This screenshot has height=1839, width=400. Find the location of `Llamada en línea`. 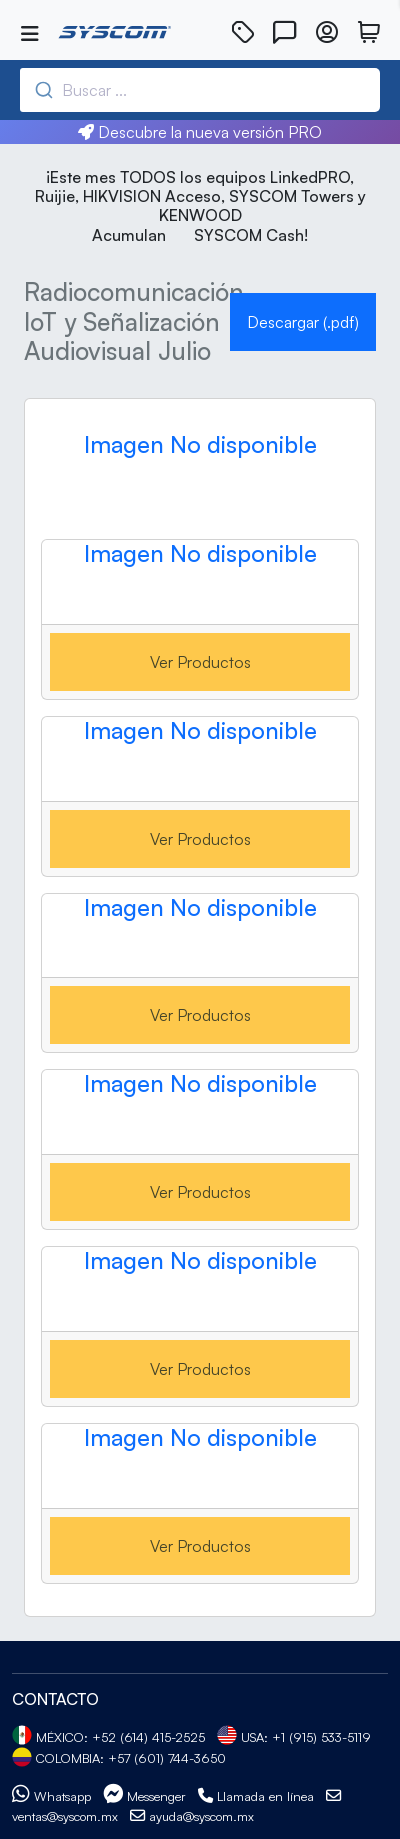

Llamada en línea is located at coordinates (256, 1796).